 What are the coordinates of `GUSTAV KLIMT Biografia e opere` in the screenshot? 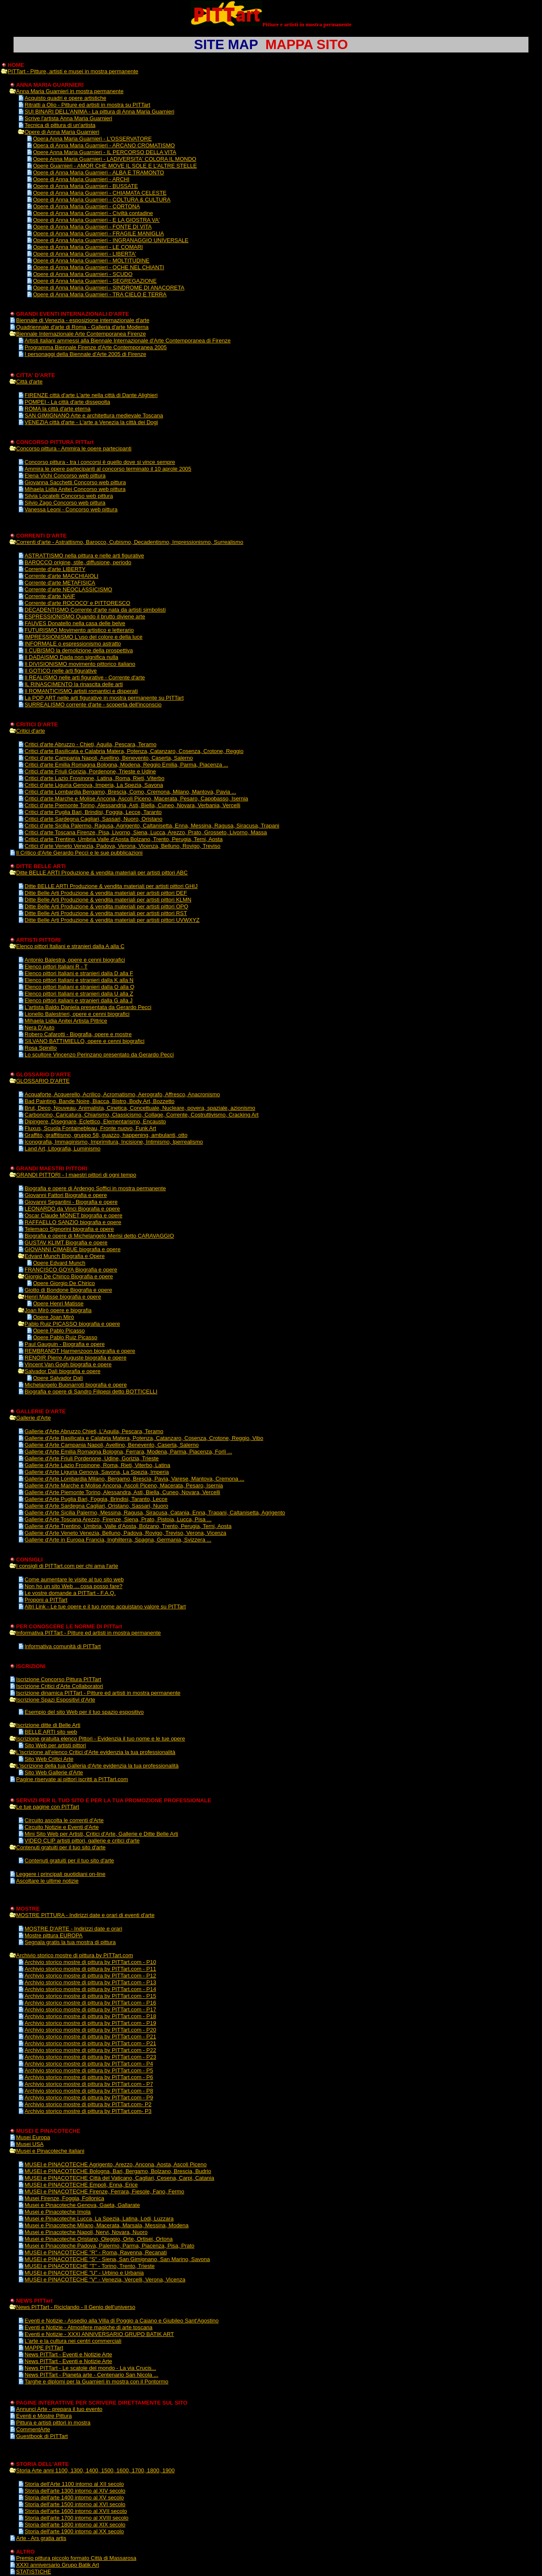 It's located at (66, 1242).